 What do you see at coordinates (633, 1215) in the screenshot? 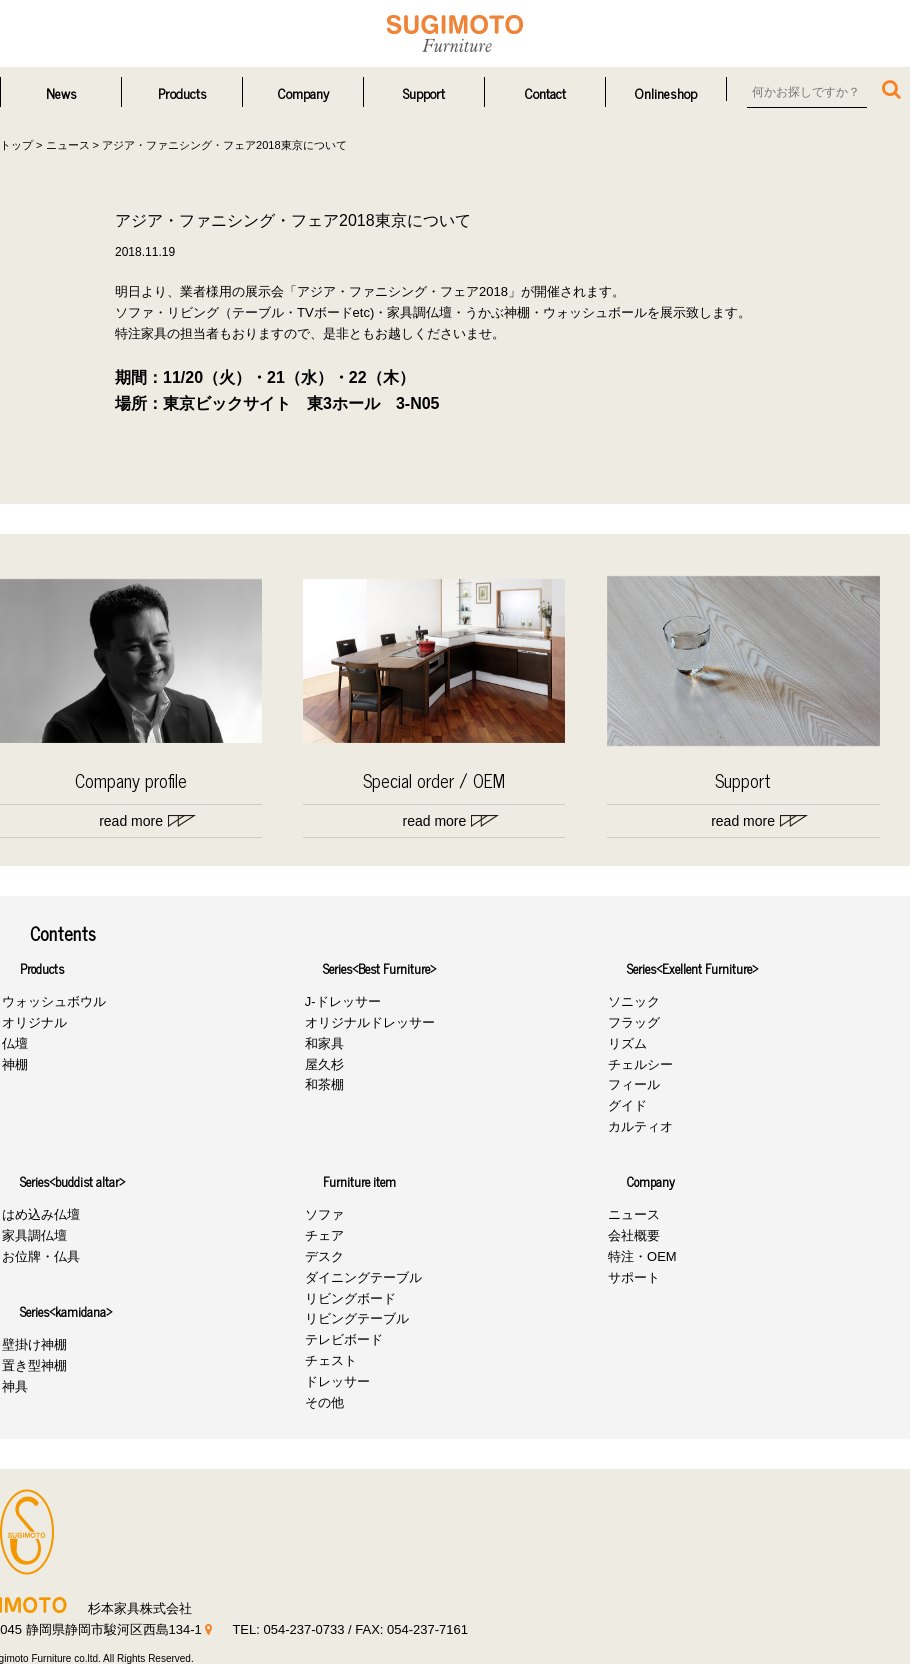
I see `ニュース` at bounding box center [633, 1215].